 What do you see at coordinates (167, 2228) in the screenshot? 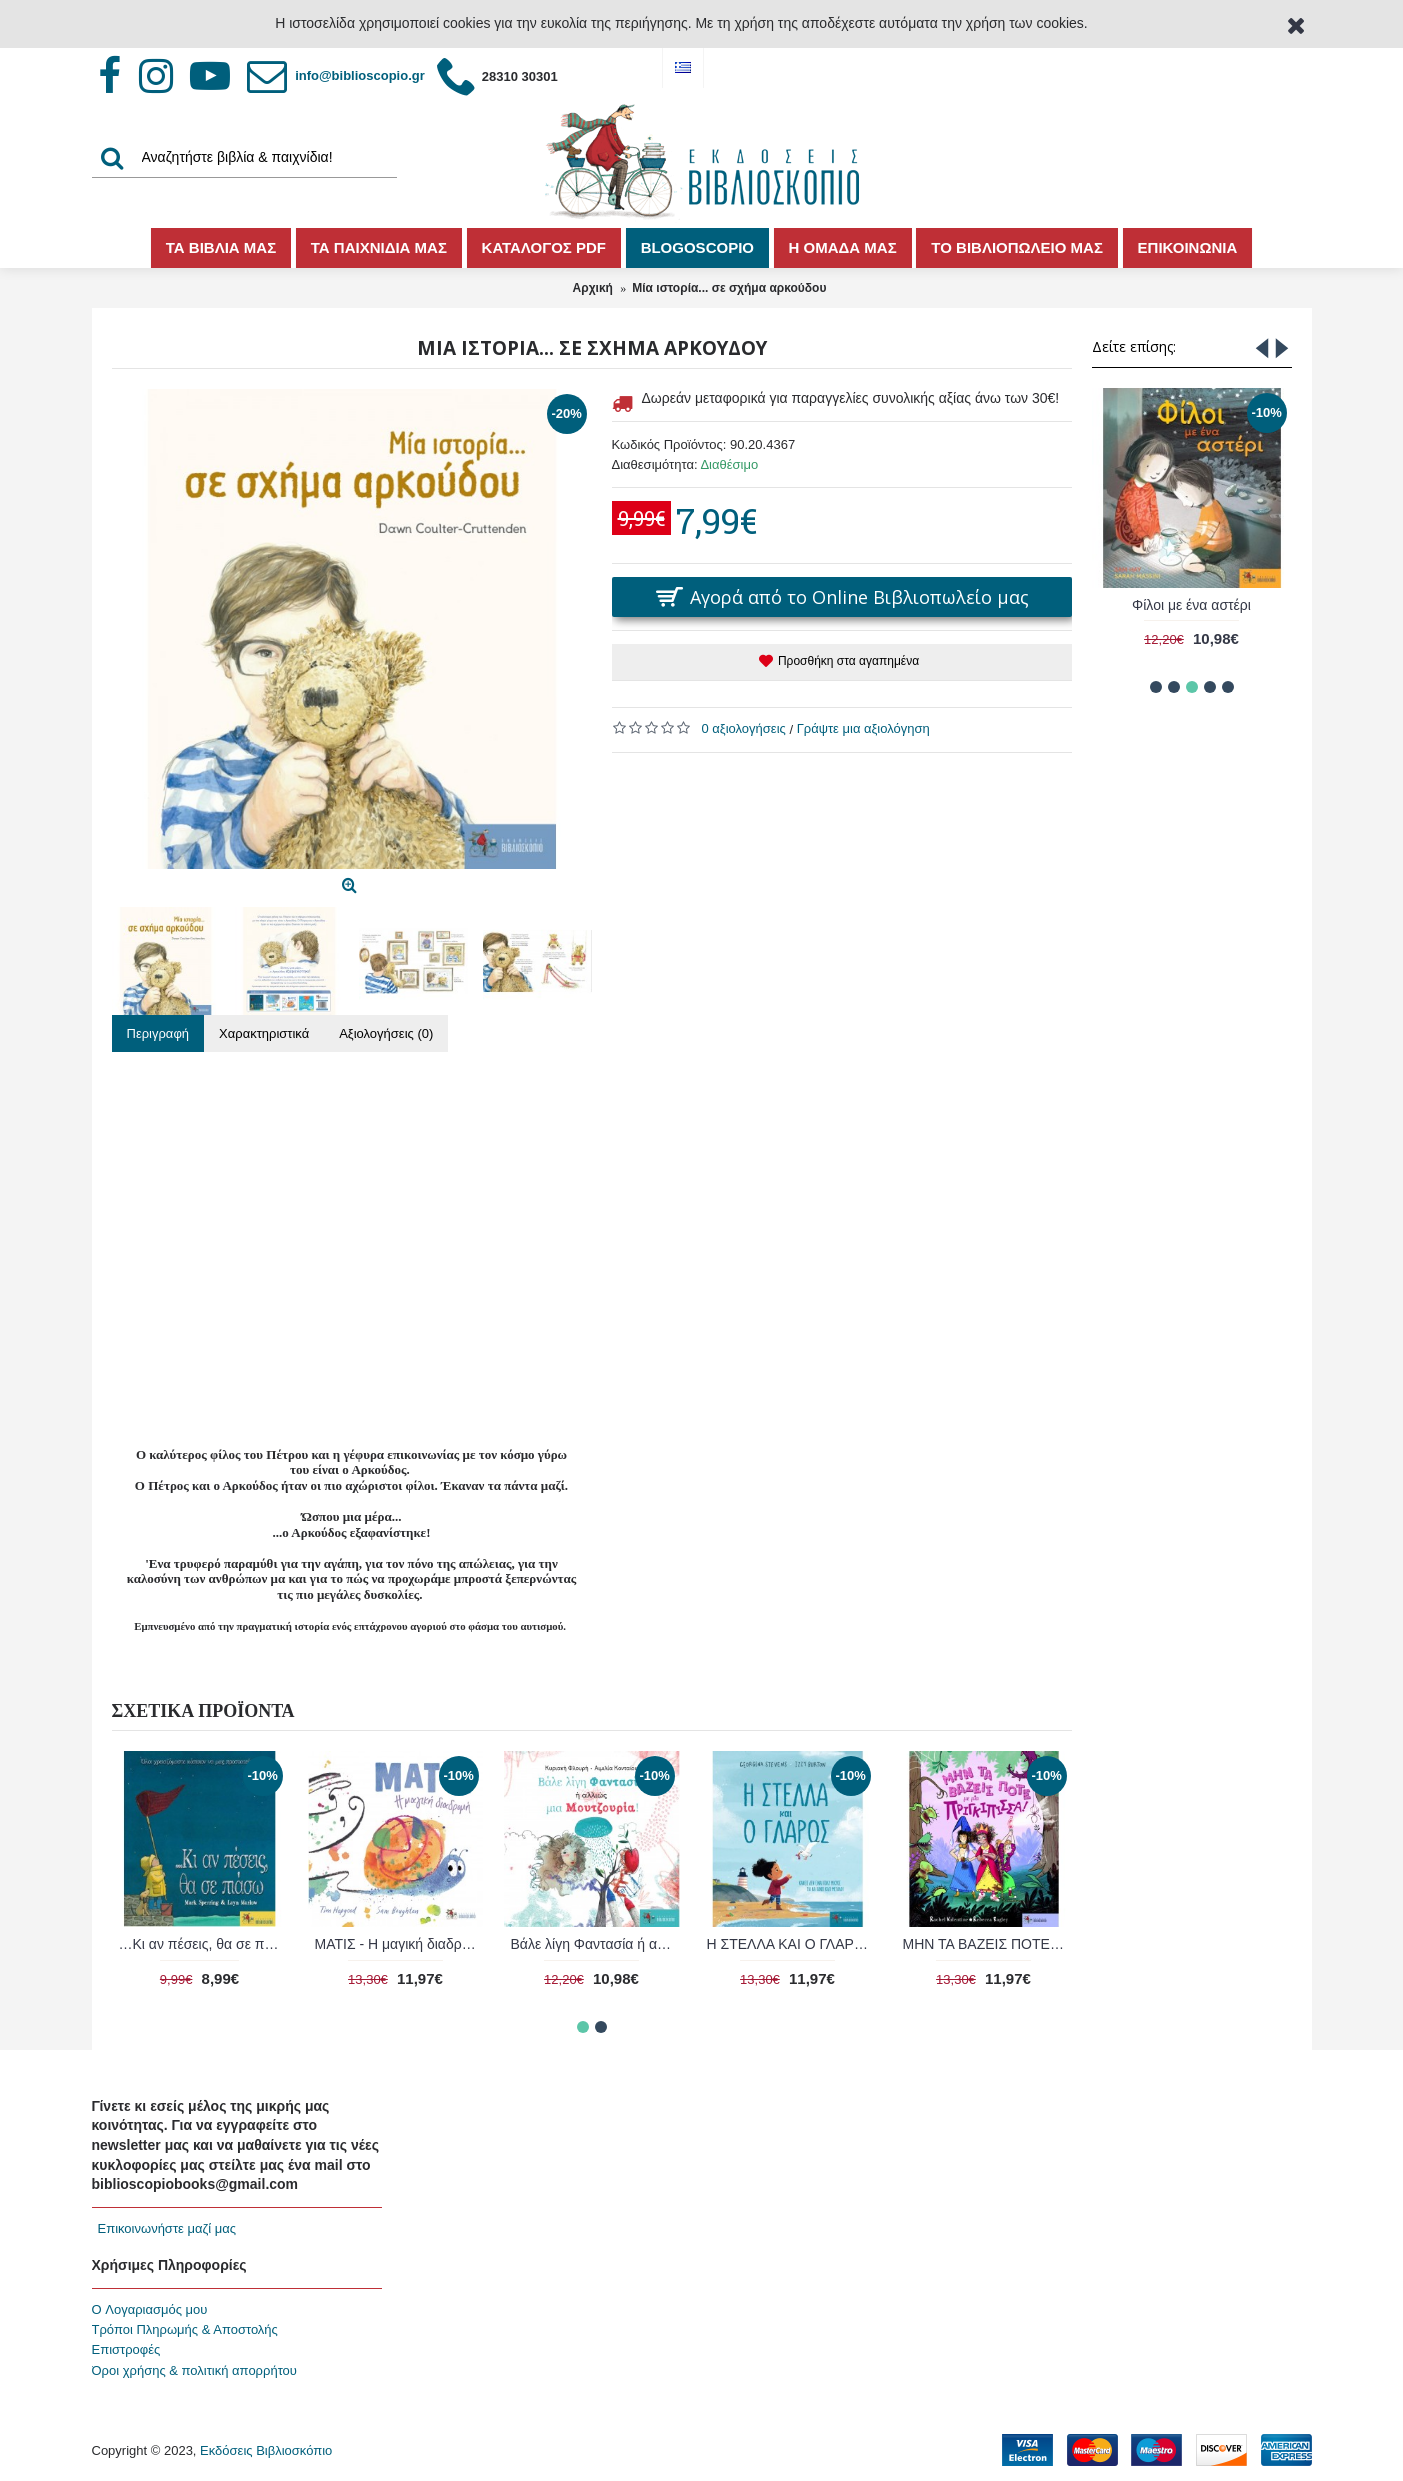
I see `Επικοινωνήστε μαζί μας` at bounding box center [167, 2228].